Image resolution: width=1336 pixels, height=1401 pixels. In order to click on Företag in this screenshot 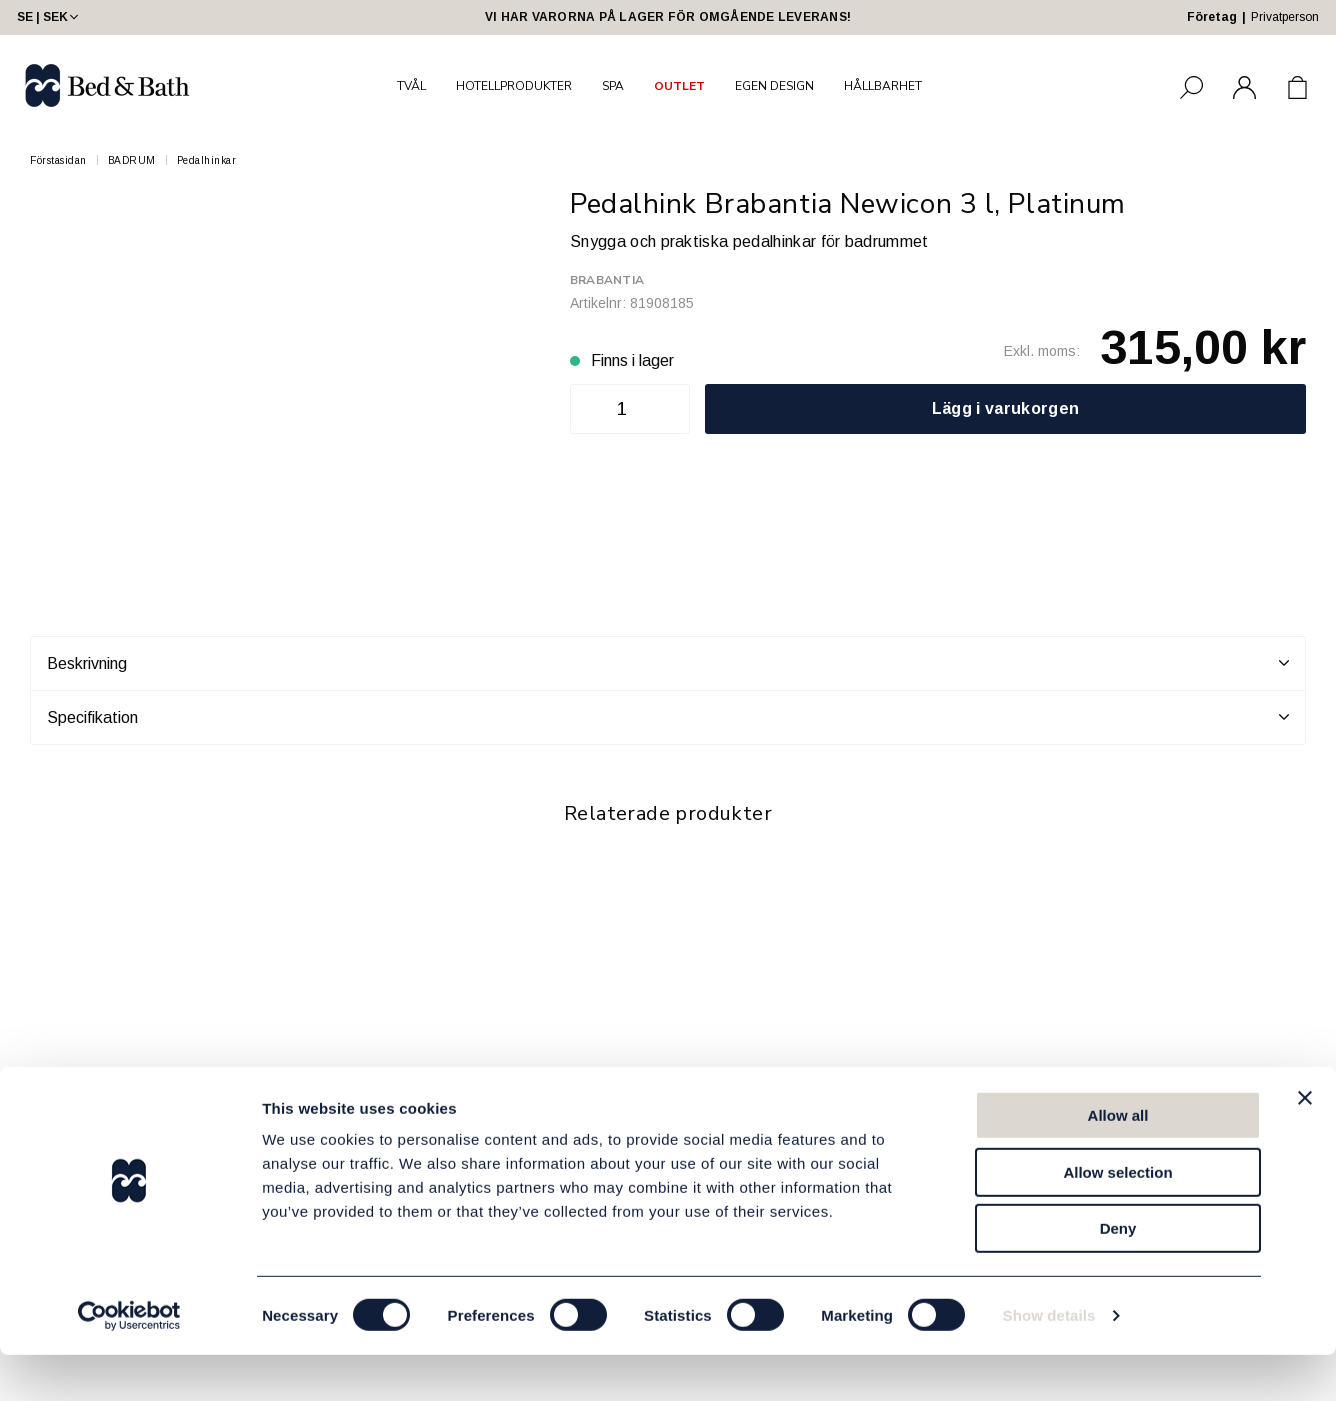, I will do `click(1212, 17)`.